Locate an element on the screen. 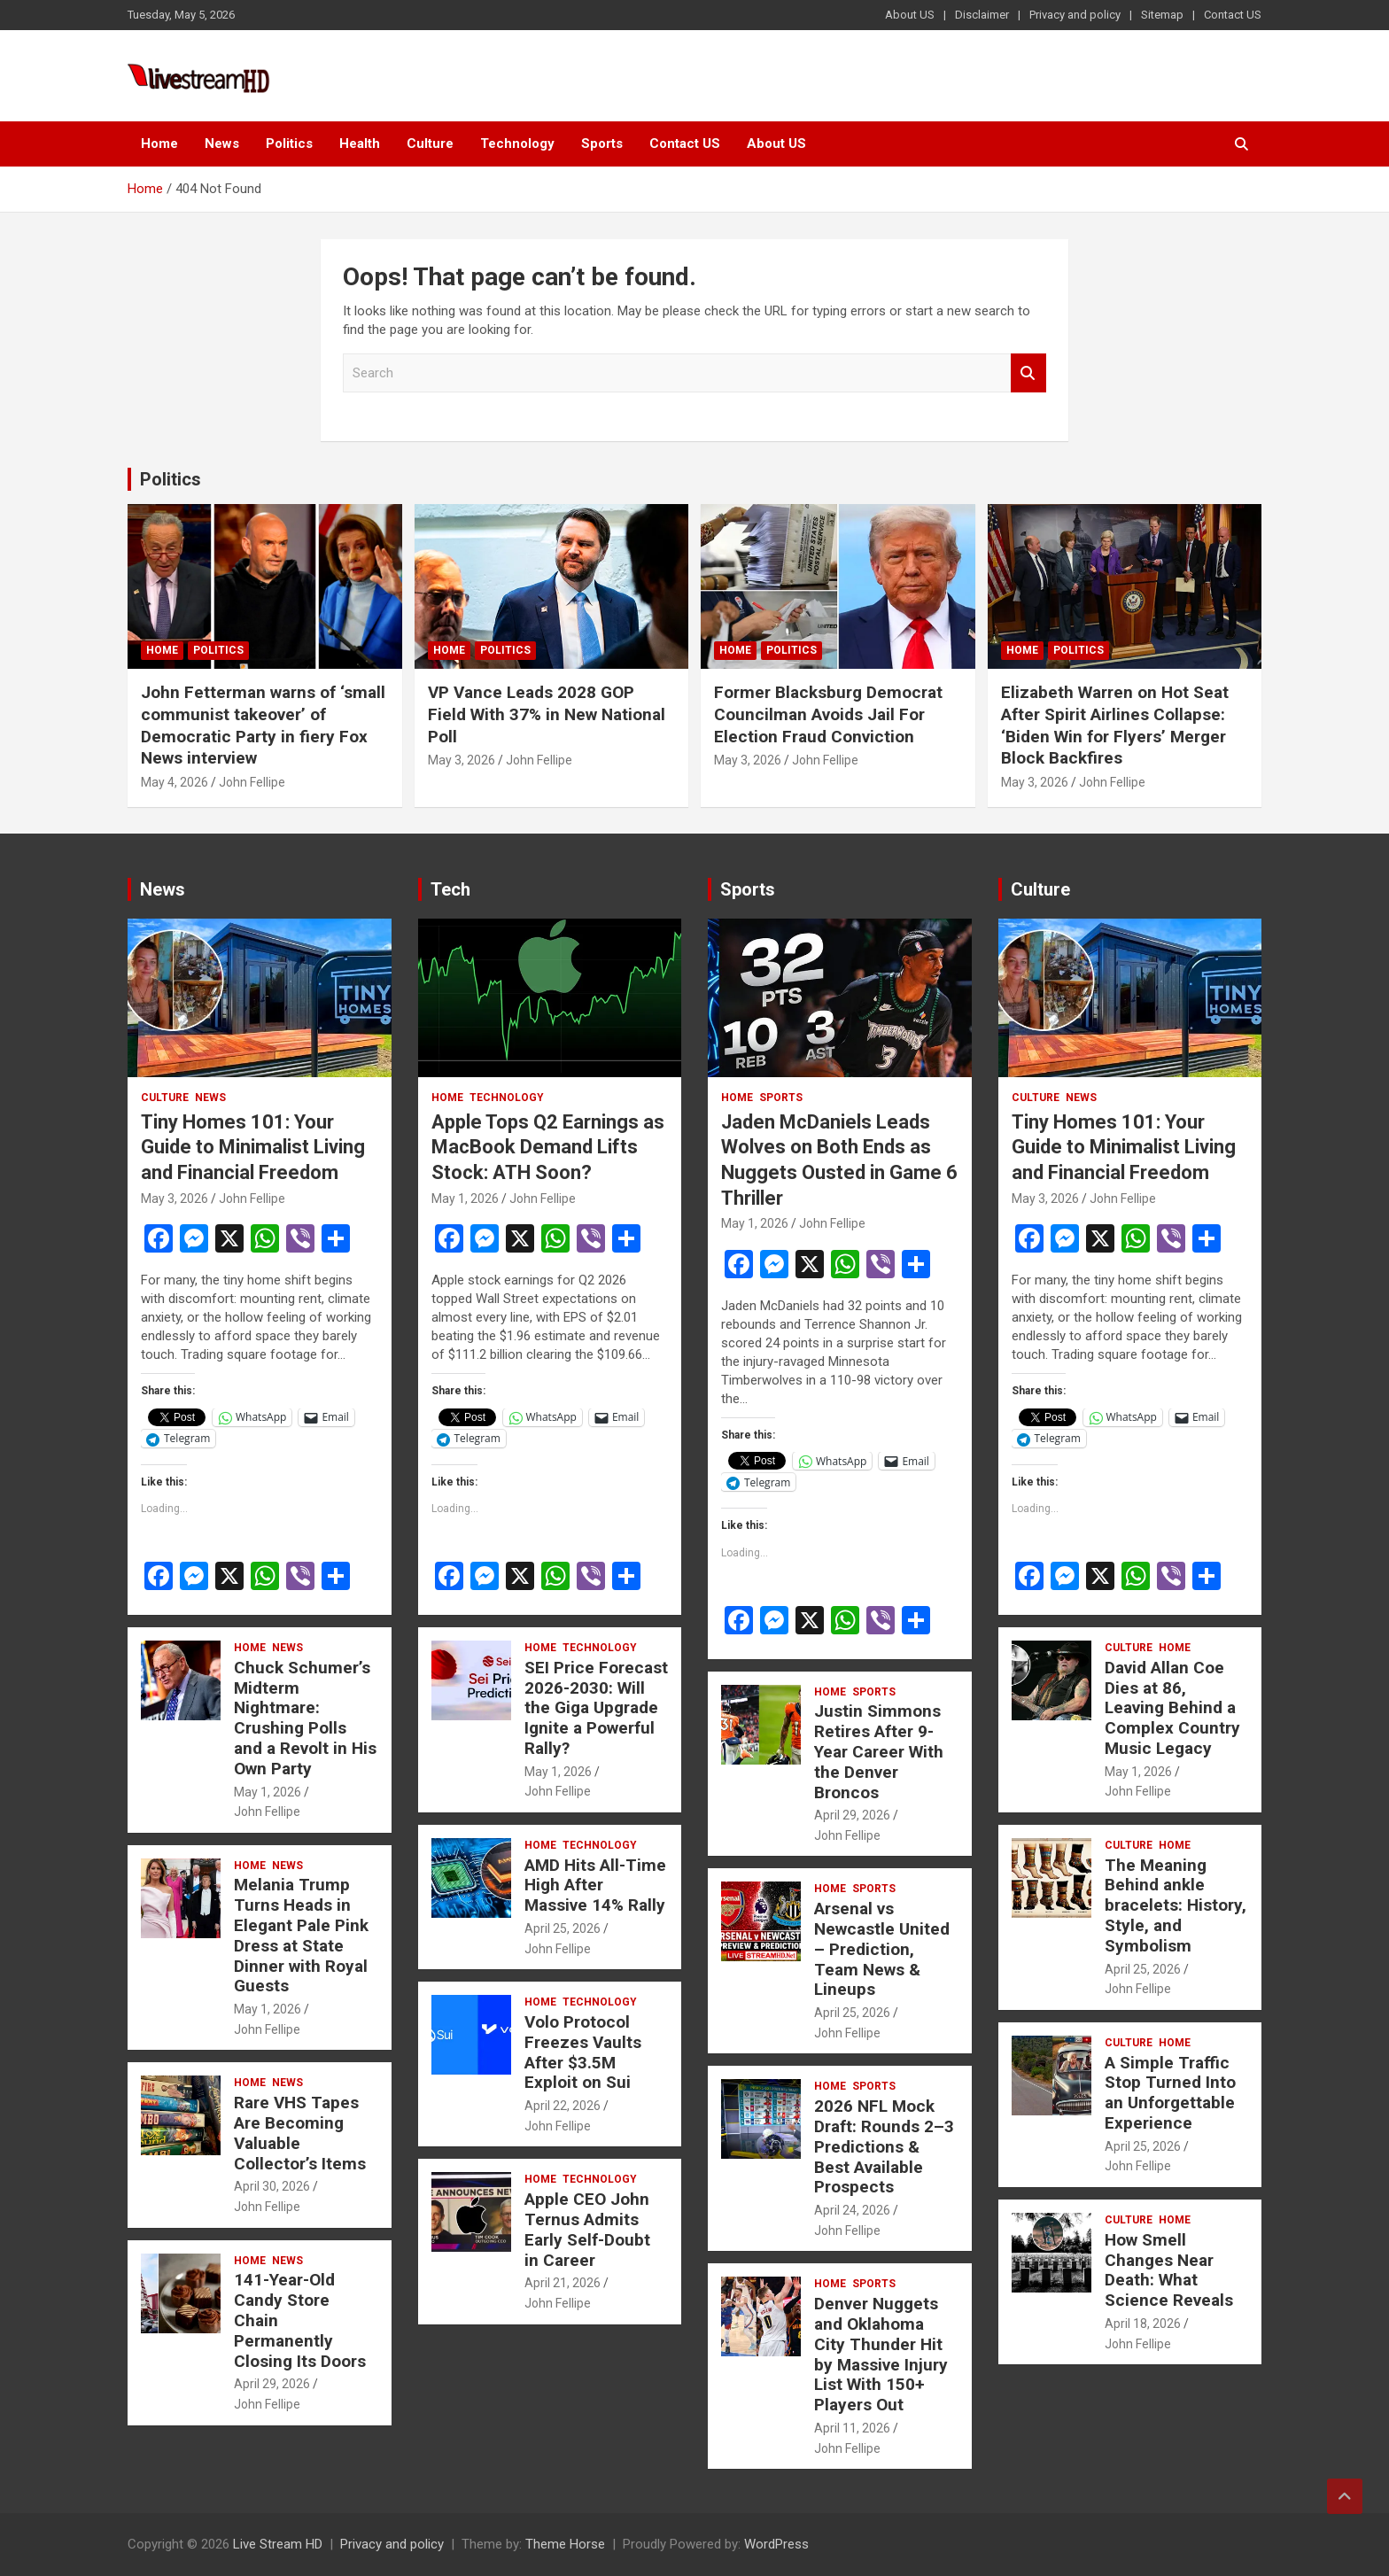 The image size is (1389, 2576). Privacy and policy is located at coordinates (1075, 14).